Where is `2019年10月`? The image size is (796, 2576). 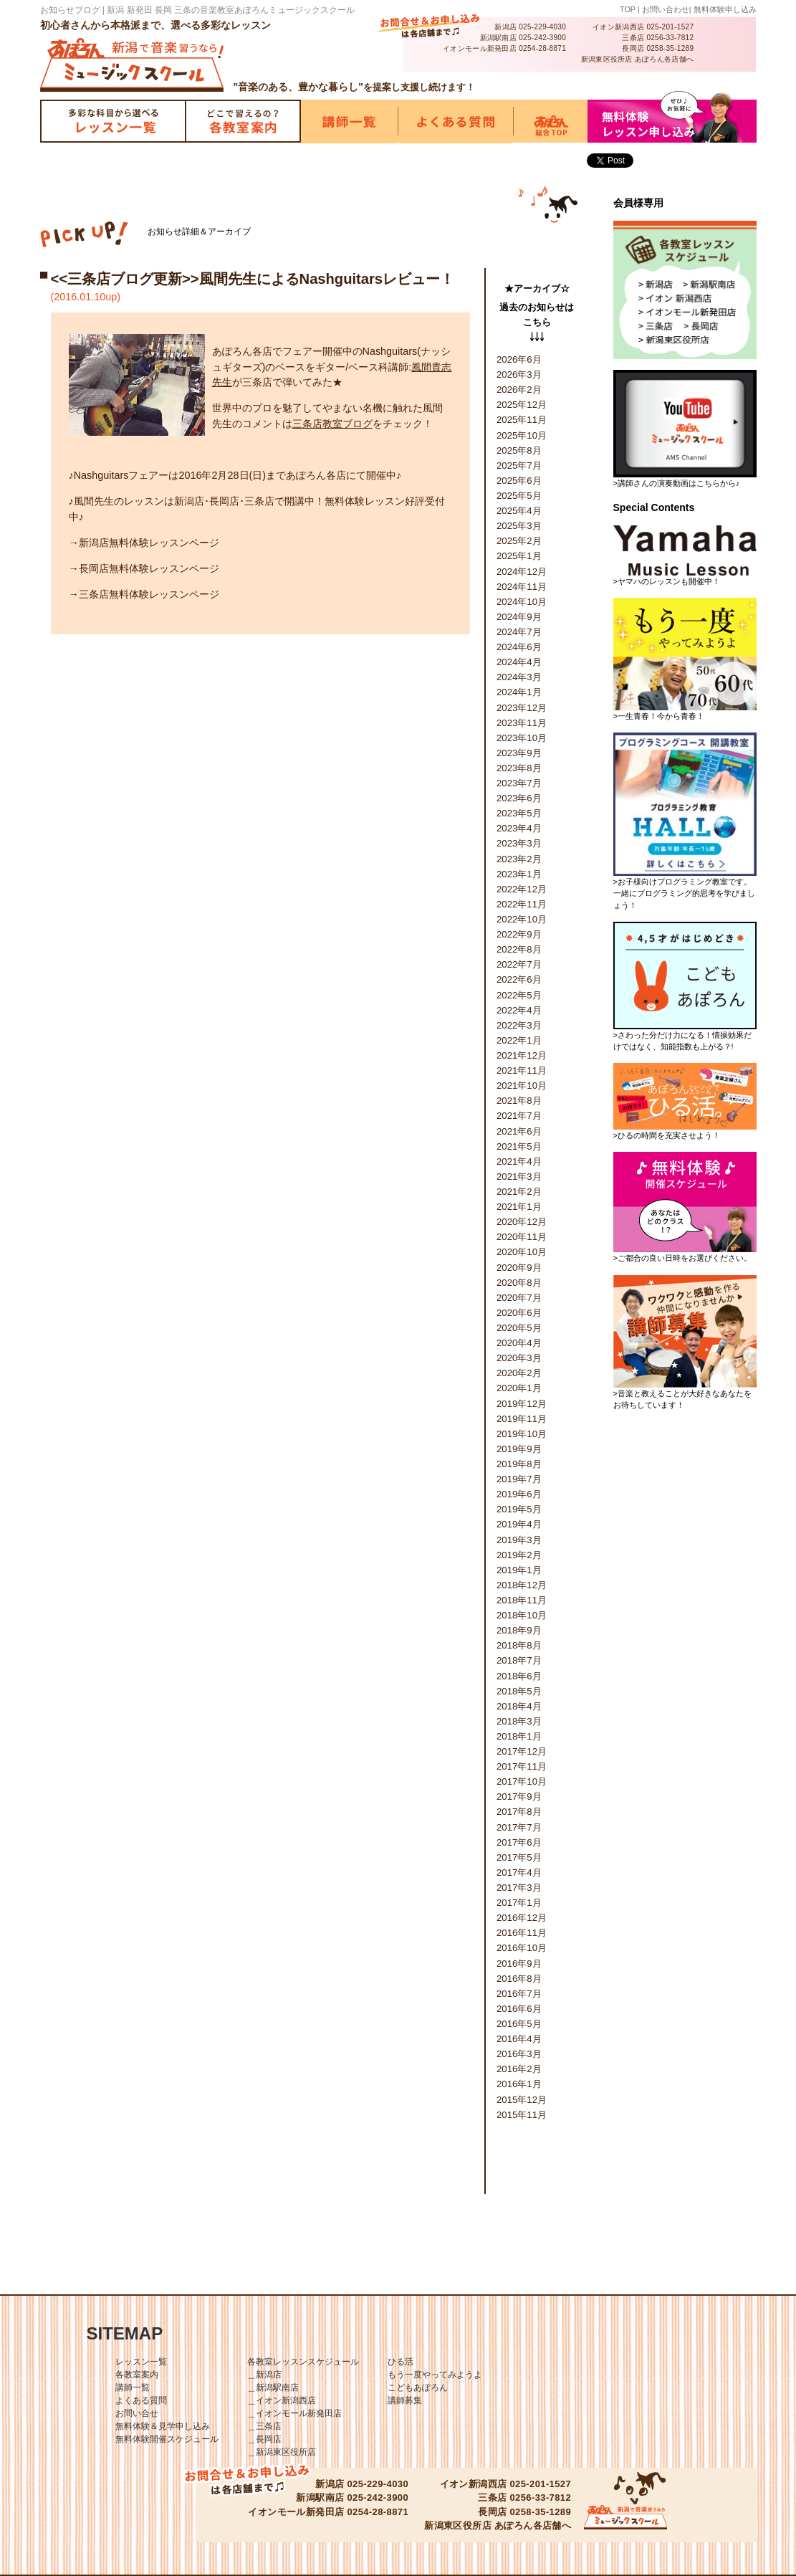 2019年10月 is located at coordinates (522, 1433).